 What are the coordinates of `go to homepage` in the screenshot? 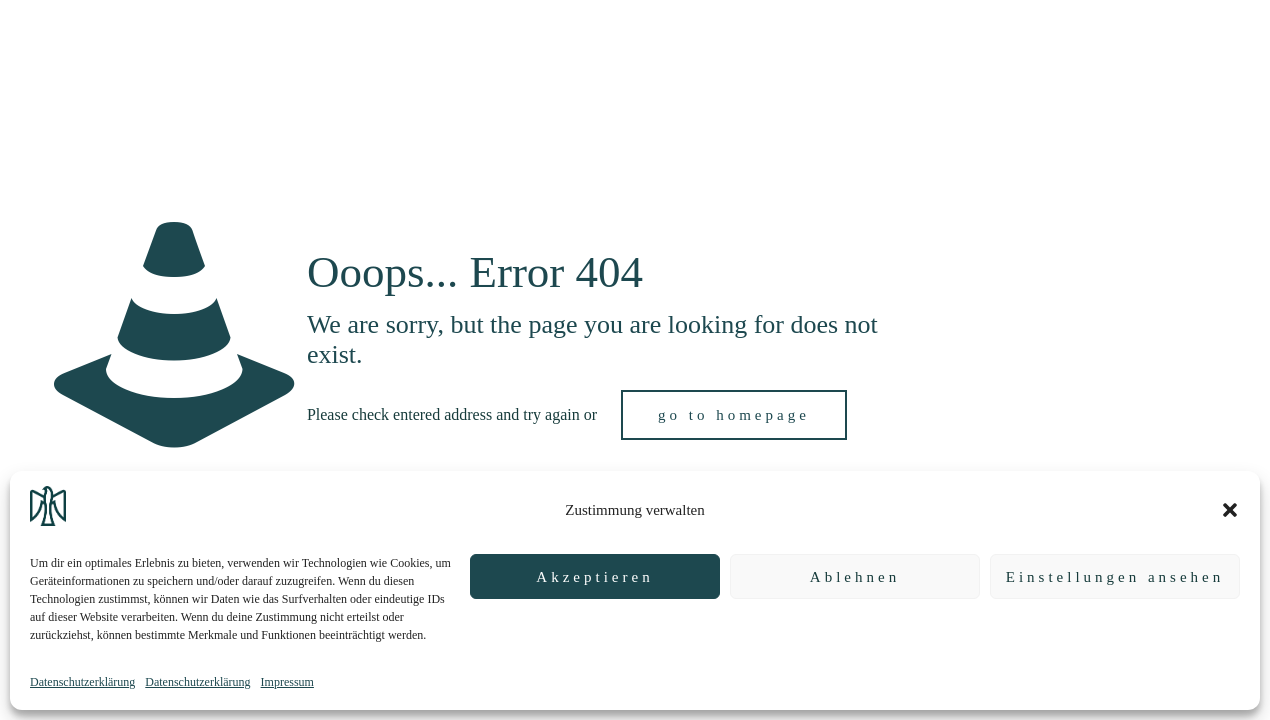 It's located at (734, 415).